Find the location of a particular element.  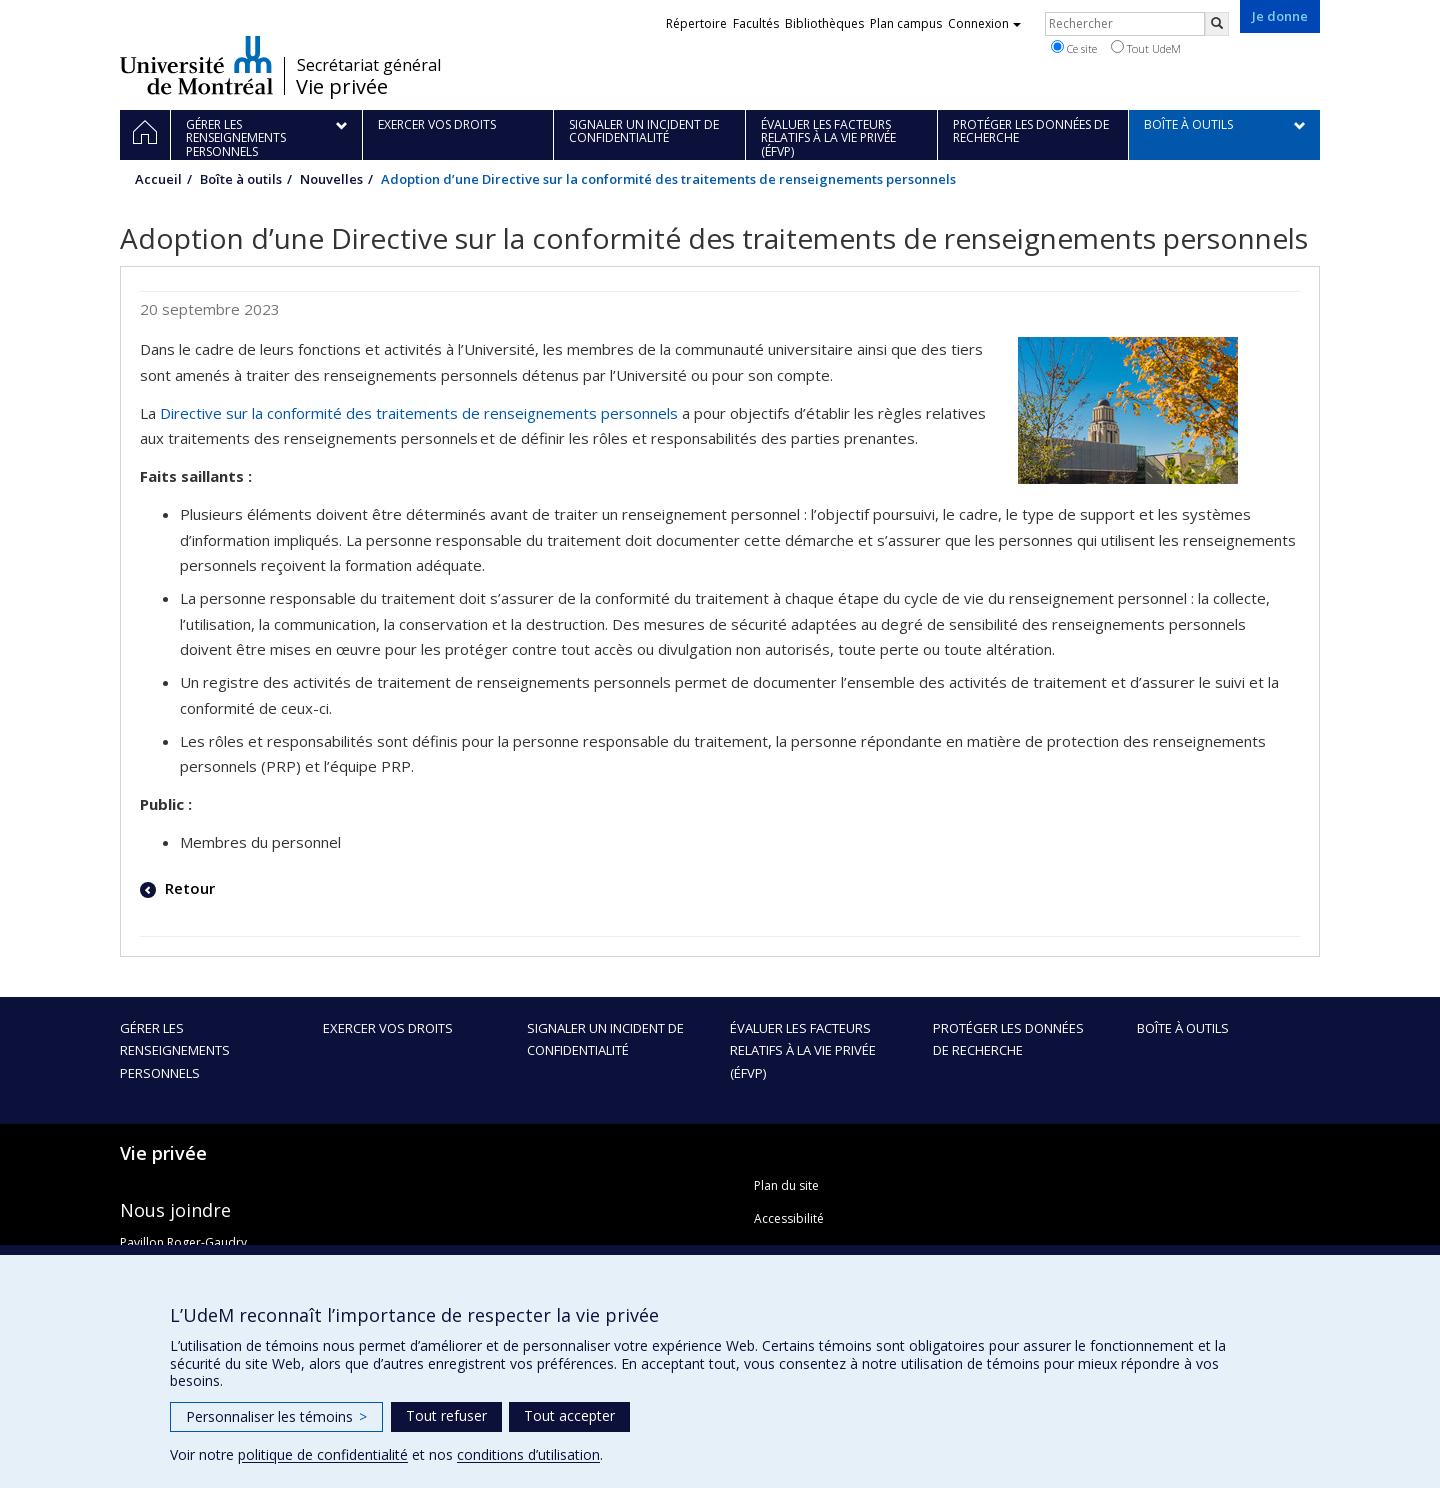

Connexion is located at coordinates (984, 23).